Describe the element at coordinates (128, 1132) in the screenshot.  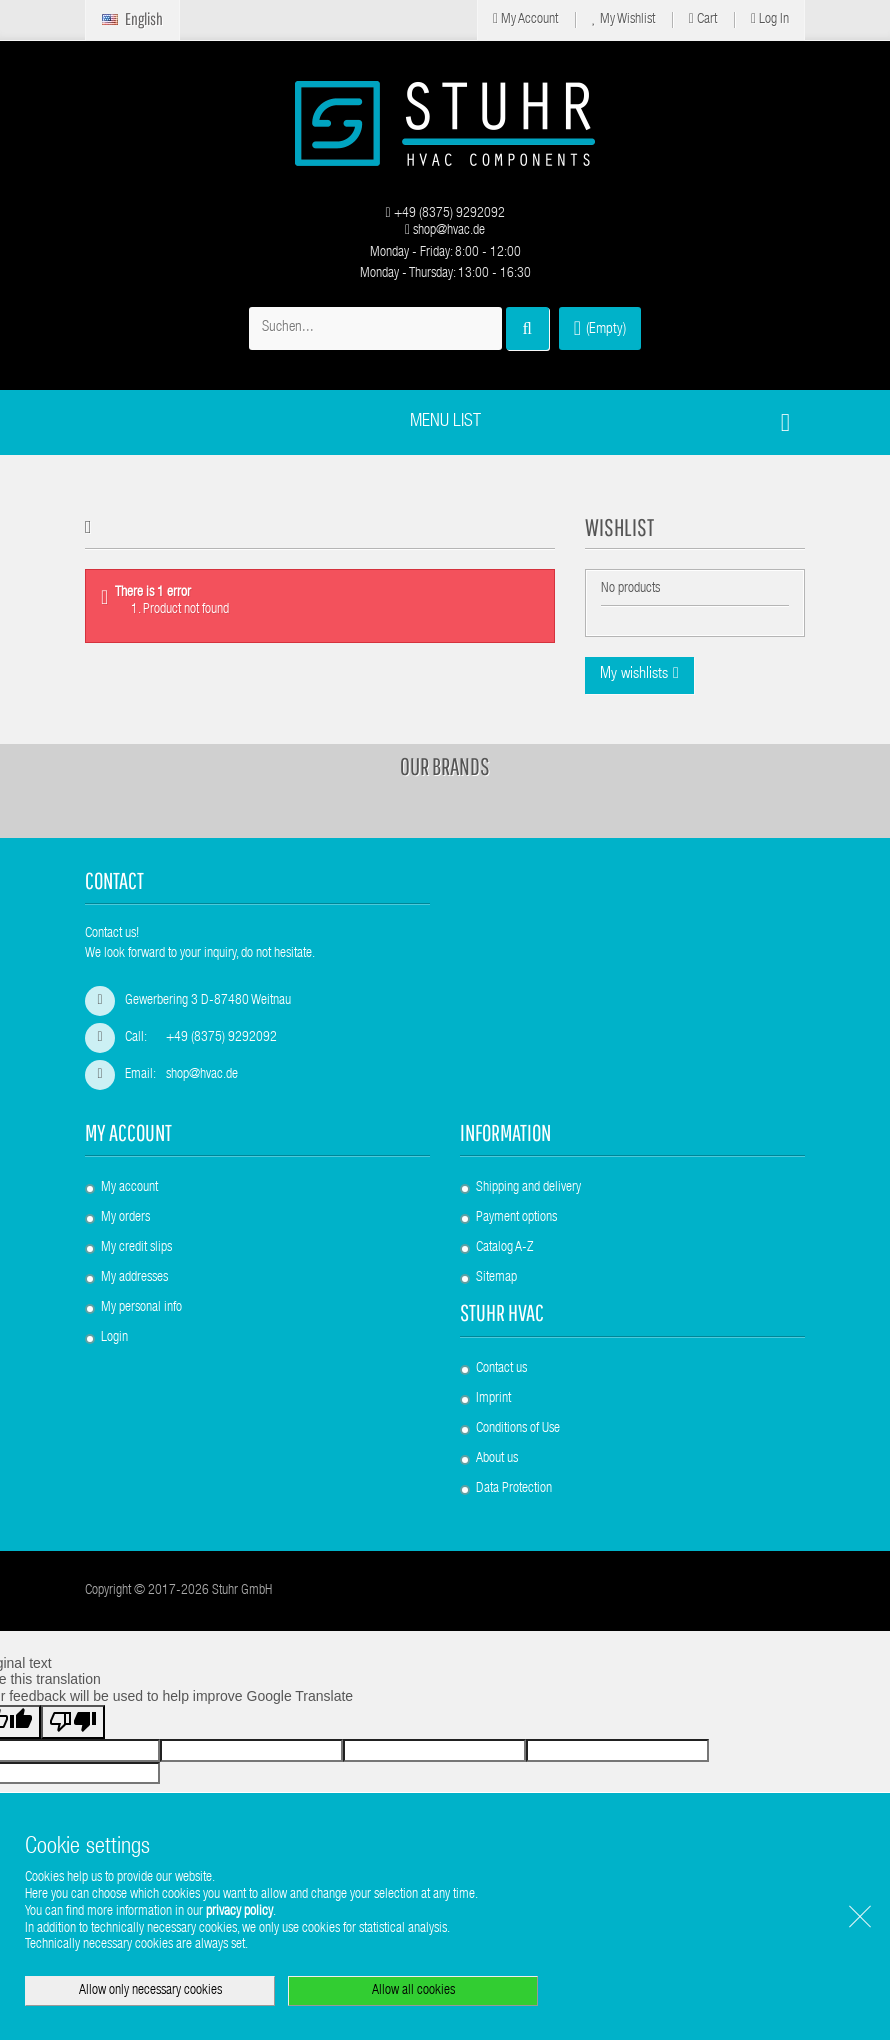
I see `My account` at that location.